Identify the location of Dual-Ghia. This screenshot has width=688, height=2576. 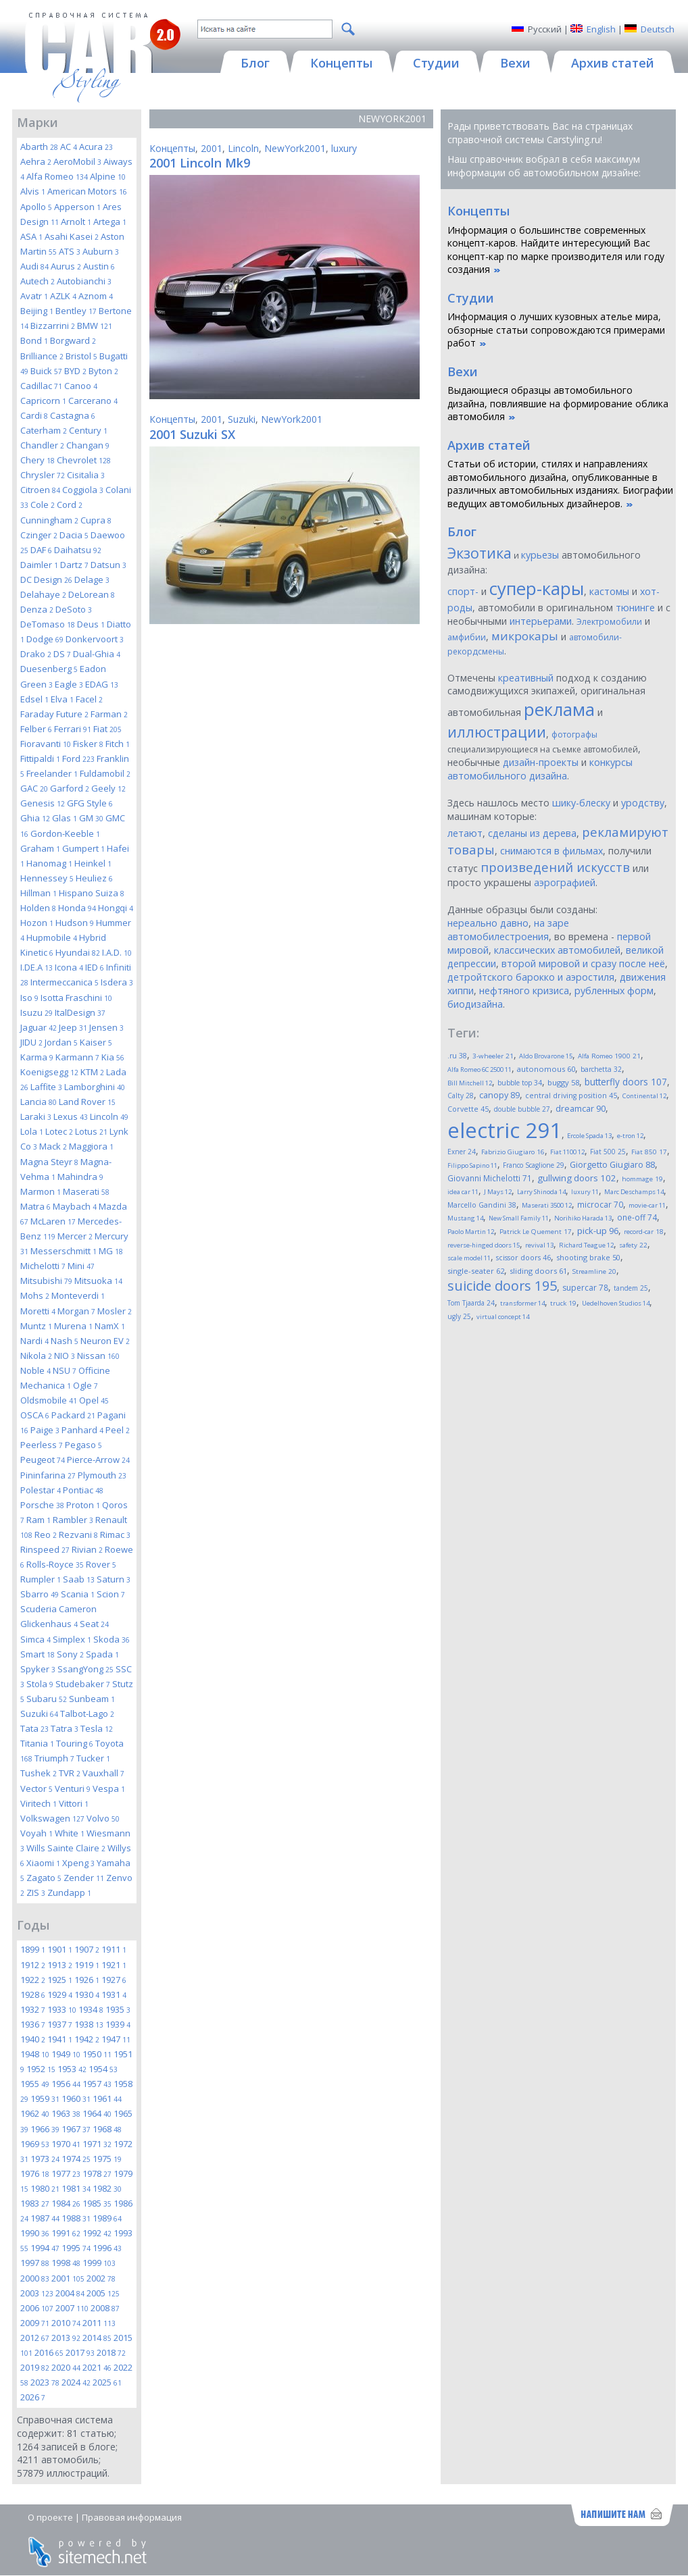
(96, 654).